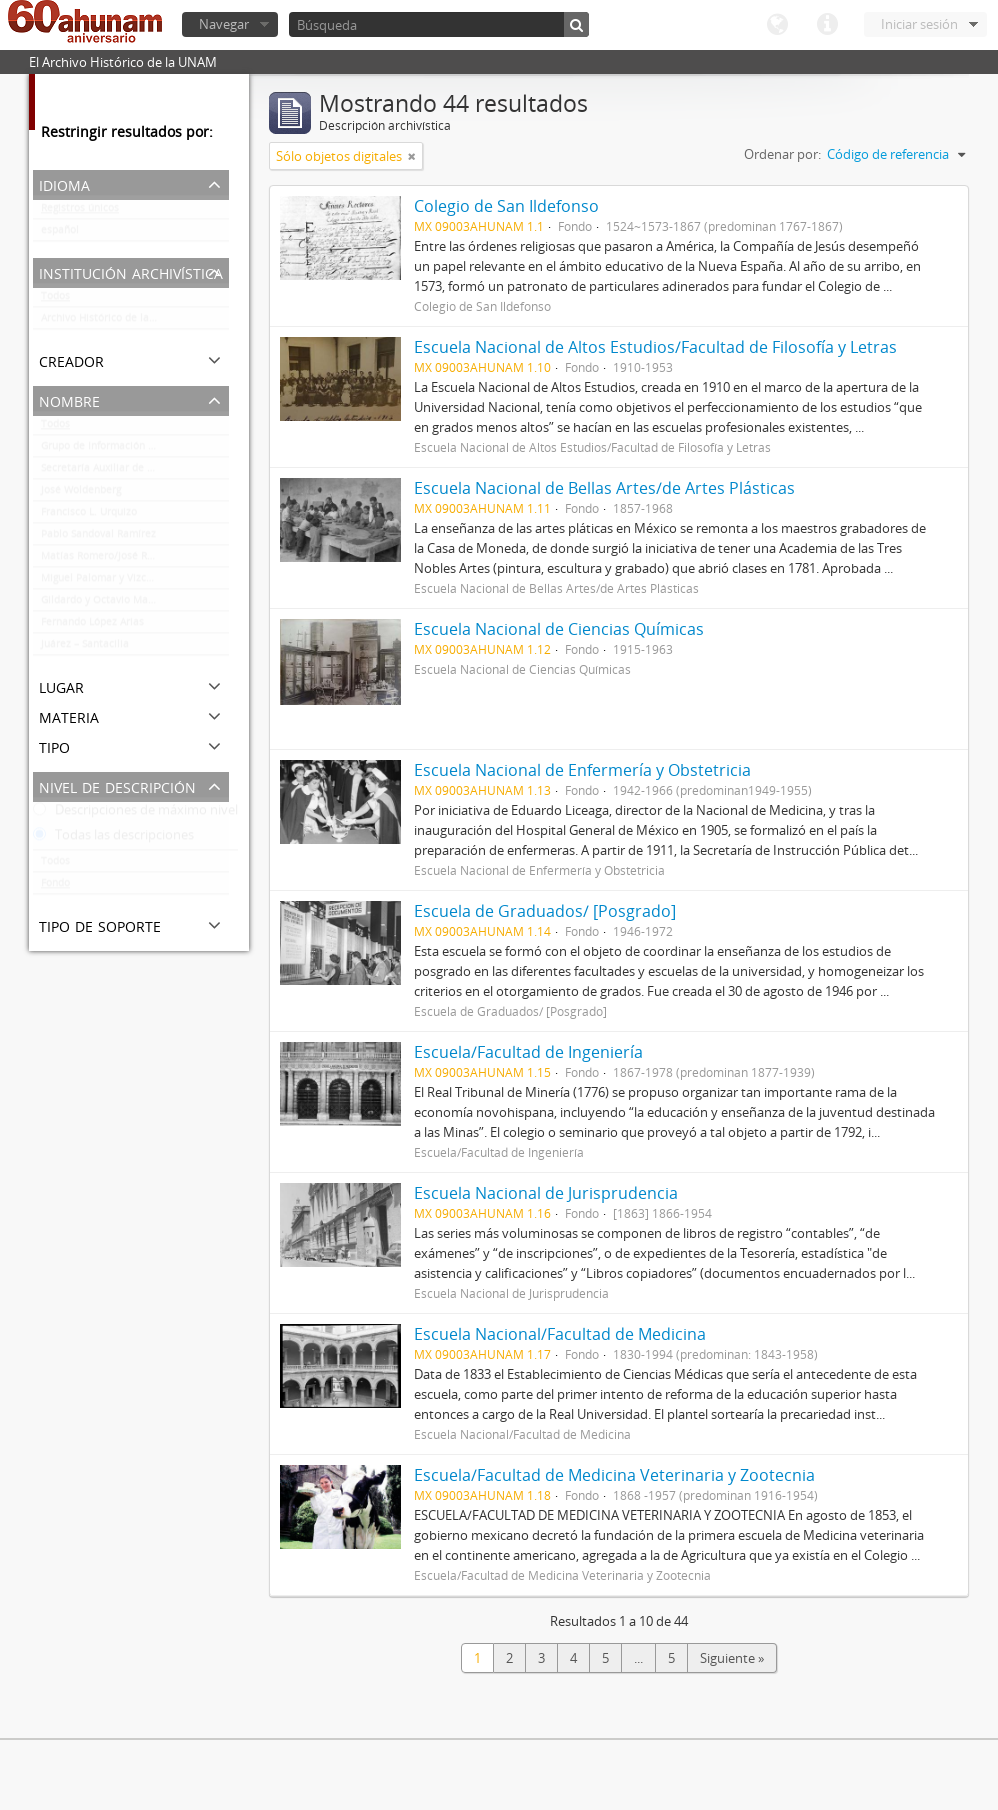 The width and height of the screenshot is (998, 1810). What do you see at coordinates (92, 626) in the screenshot?
I see `Fernando López Arias` at bounding box center [92, 626].